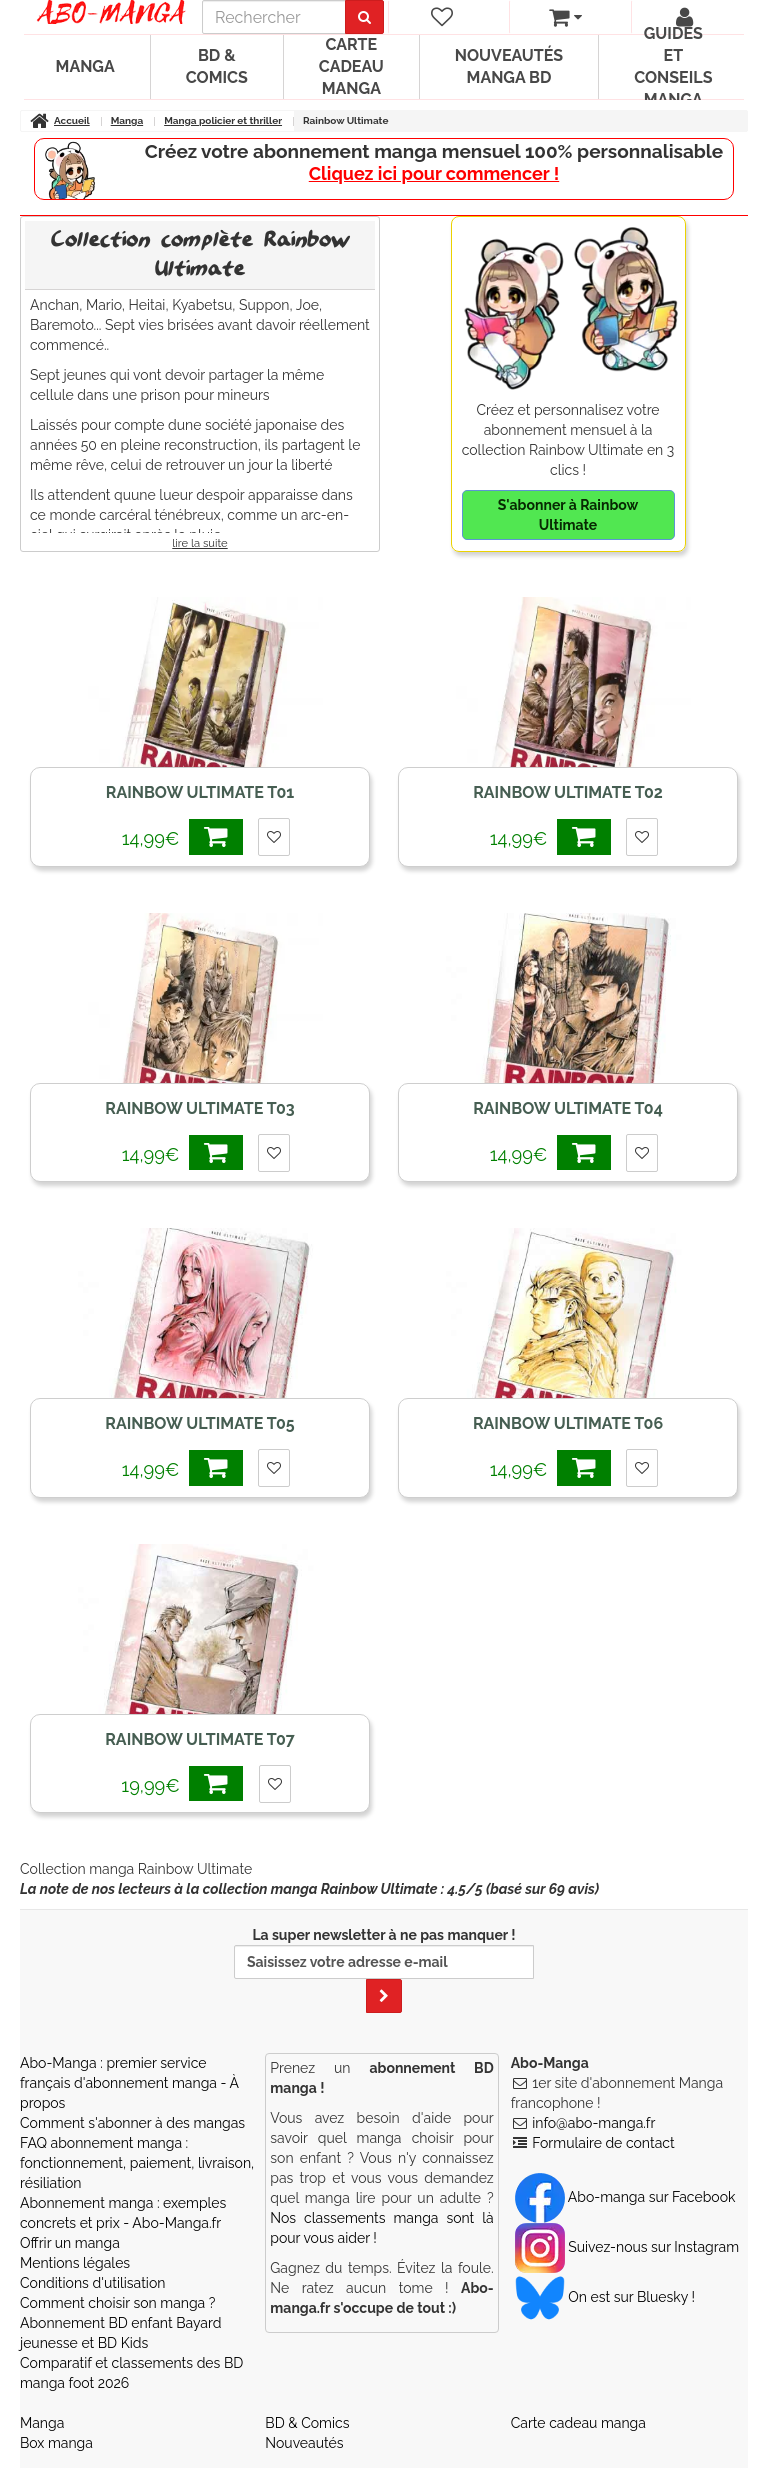  What do you see at coordinates (200, 1739) in the screenshot?
I see `Rainbow Ultimate T07` at bounding box center [200, 1739].